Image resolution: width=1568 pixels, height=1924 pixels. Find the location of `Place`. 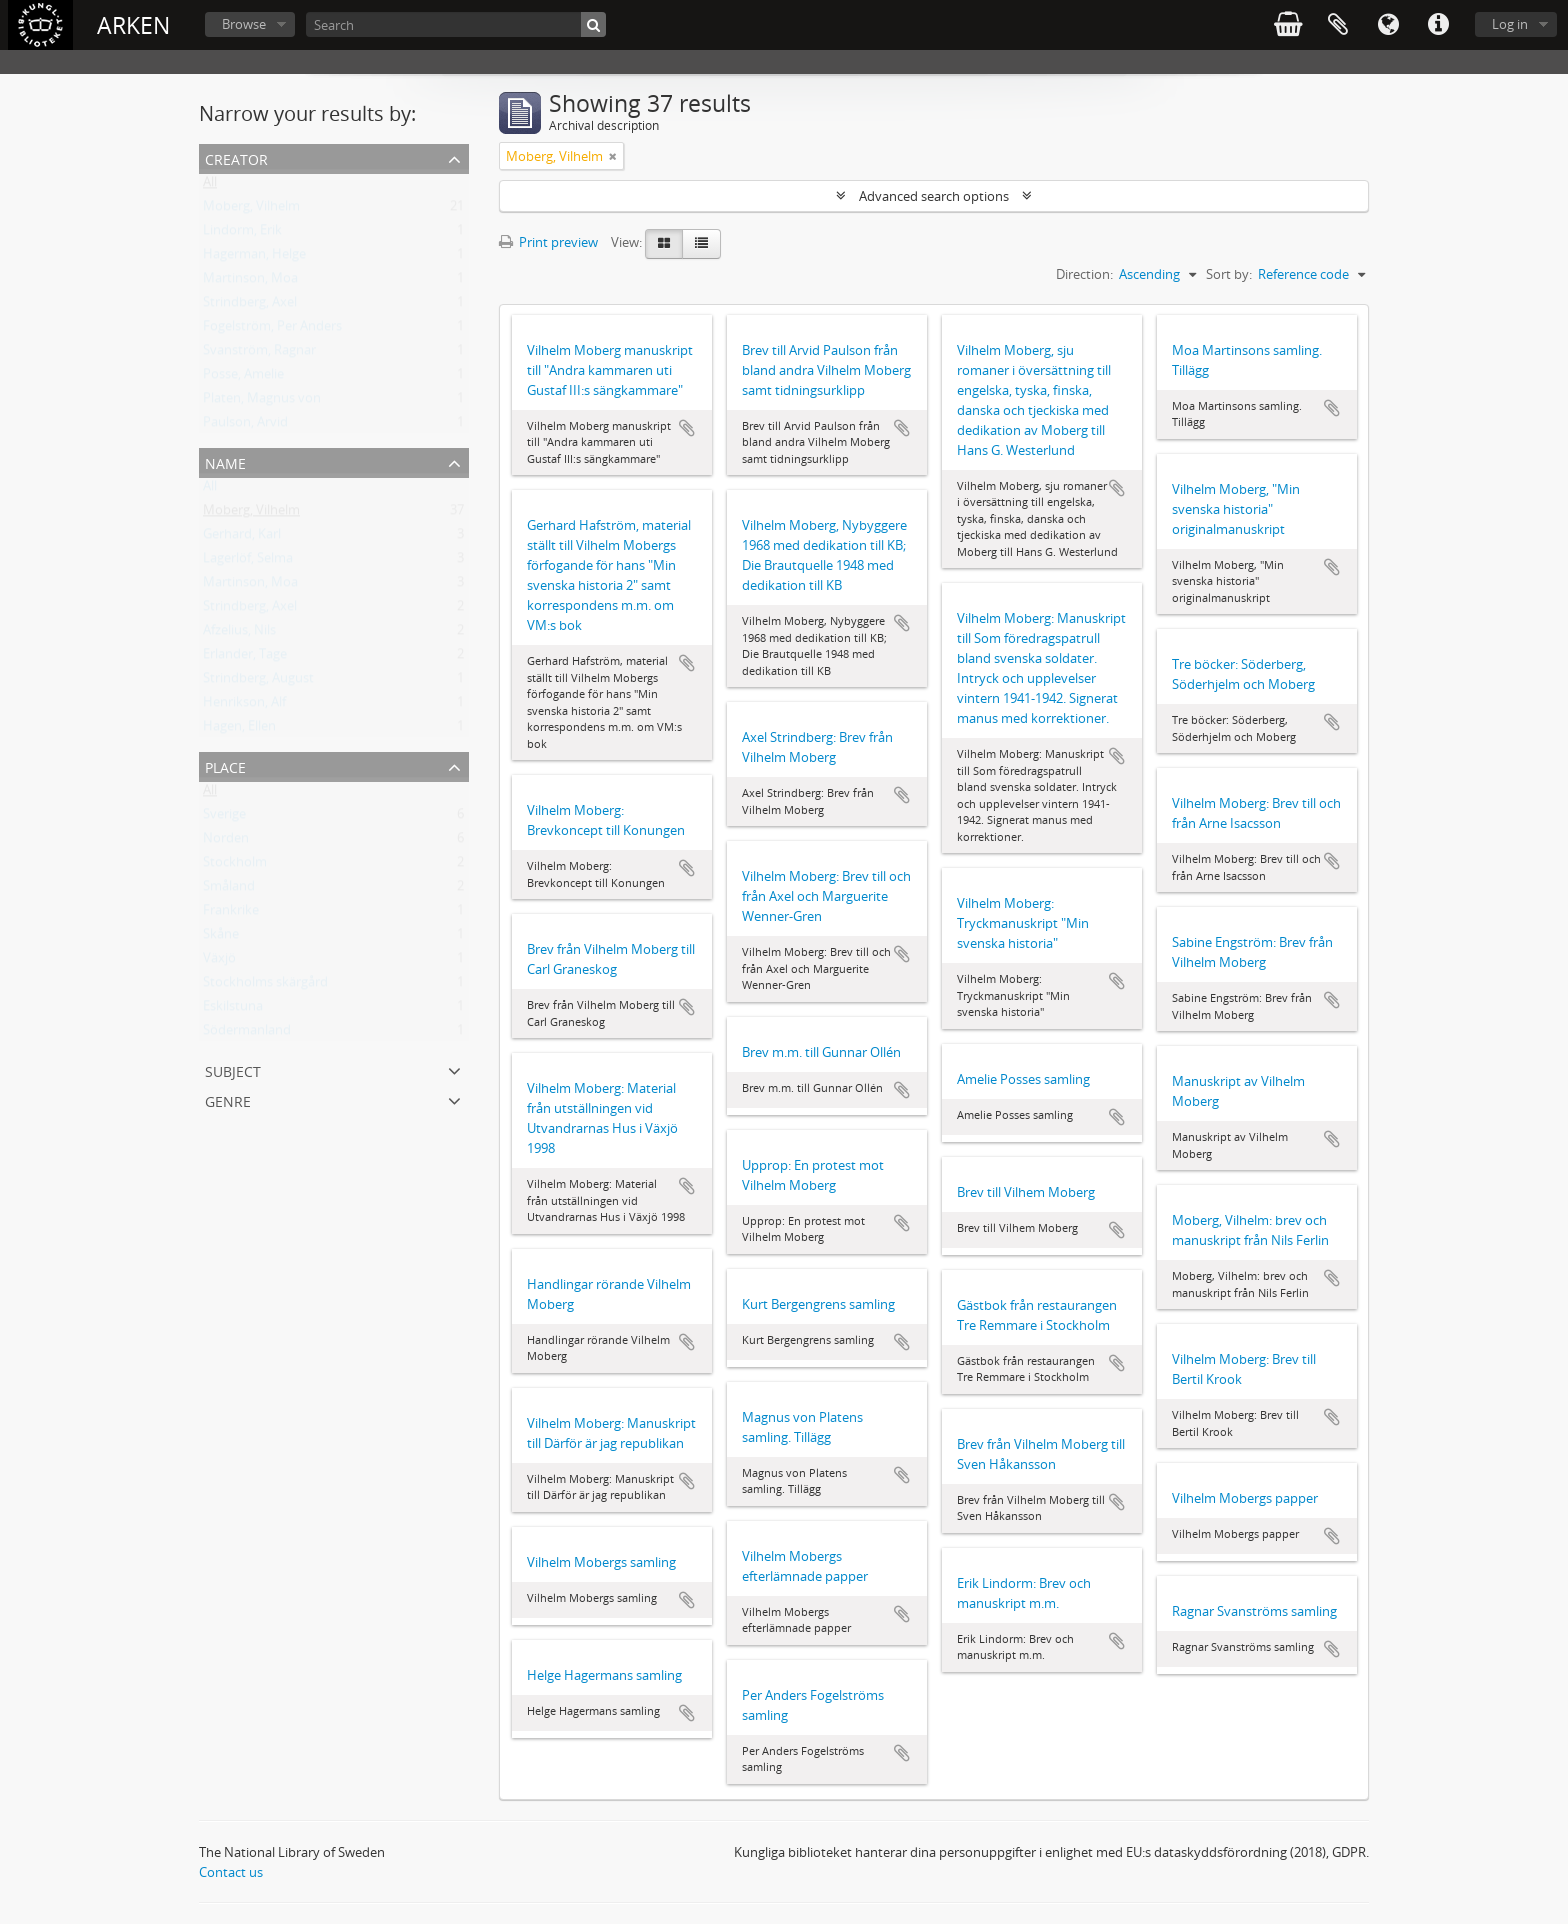

Place is located at coordinates (225, 765).